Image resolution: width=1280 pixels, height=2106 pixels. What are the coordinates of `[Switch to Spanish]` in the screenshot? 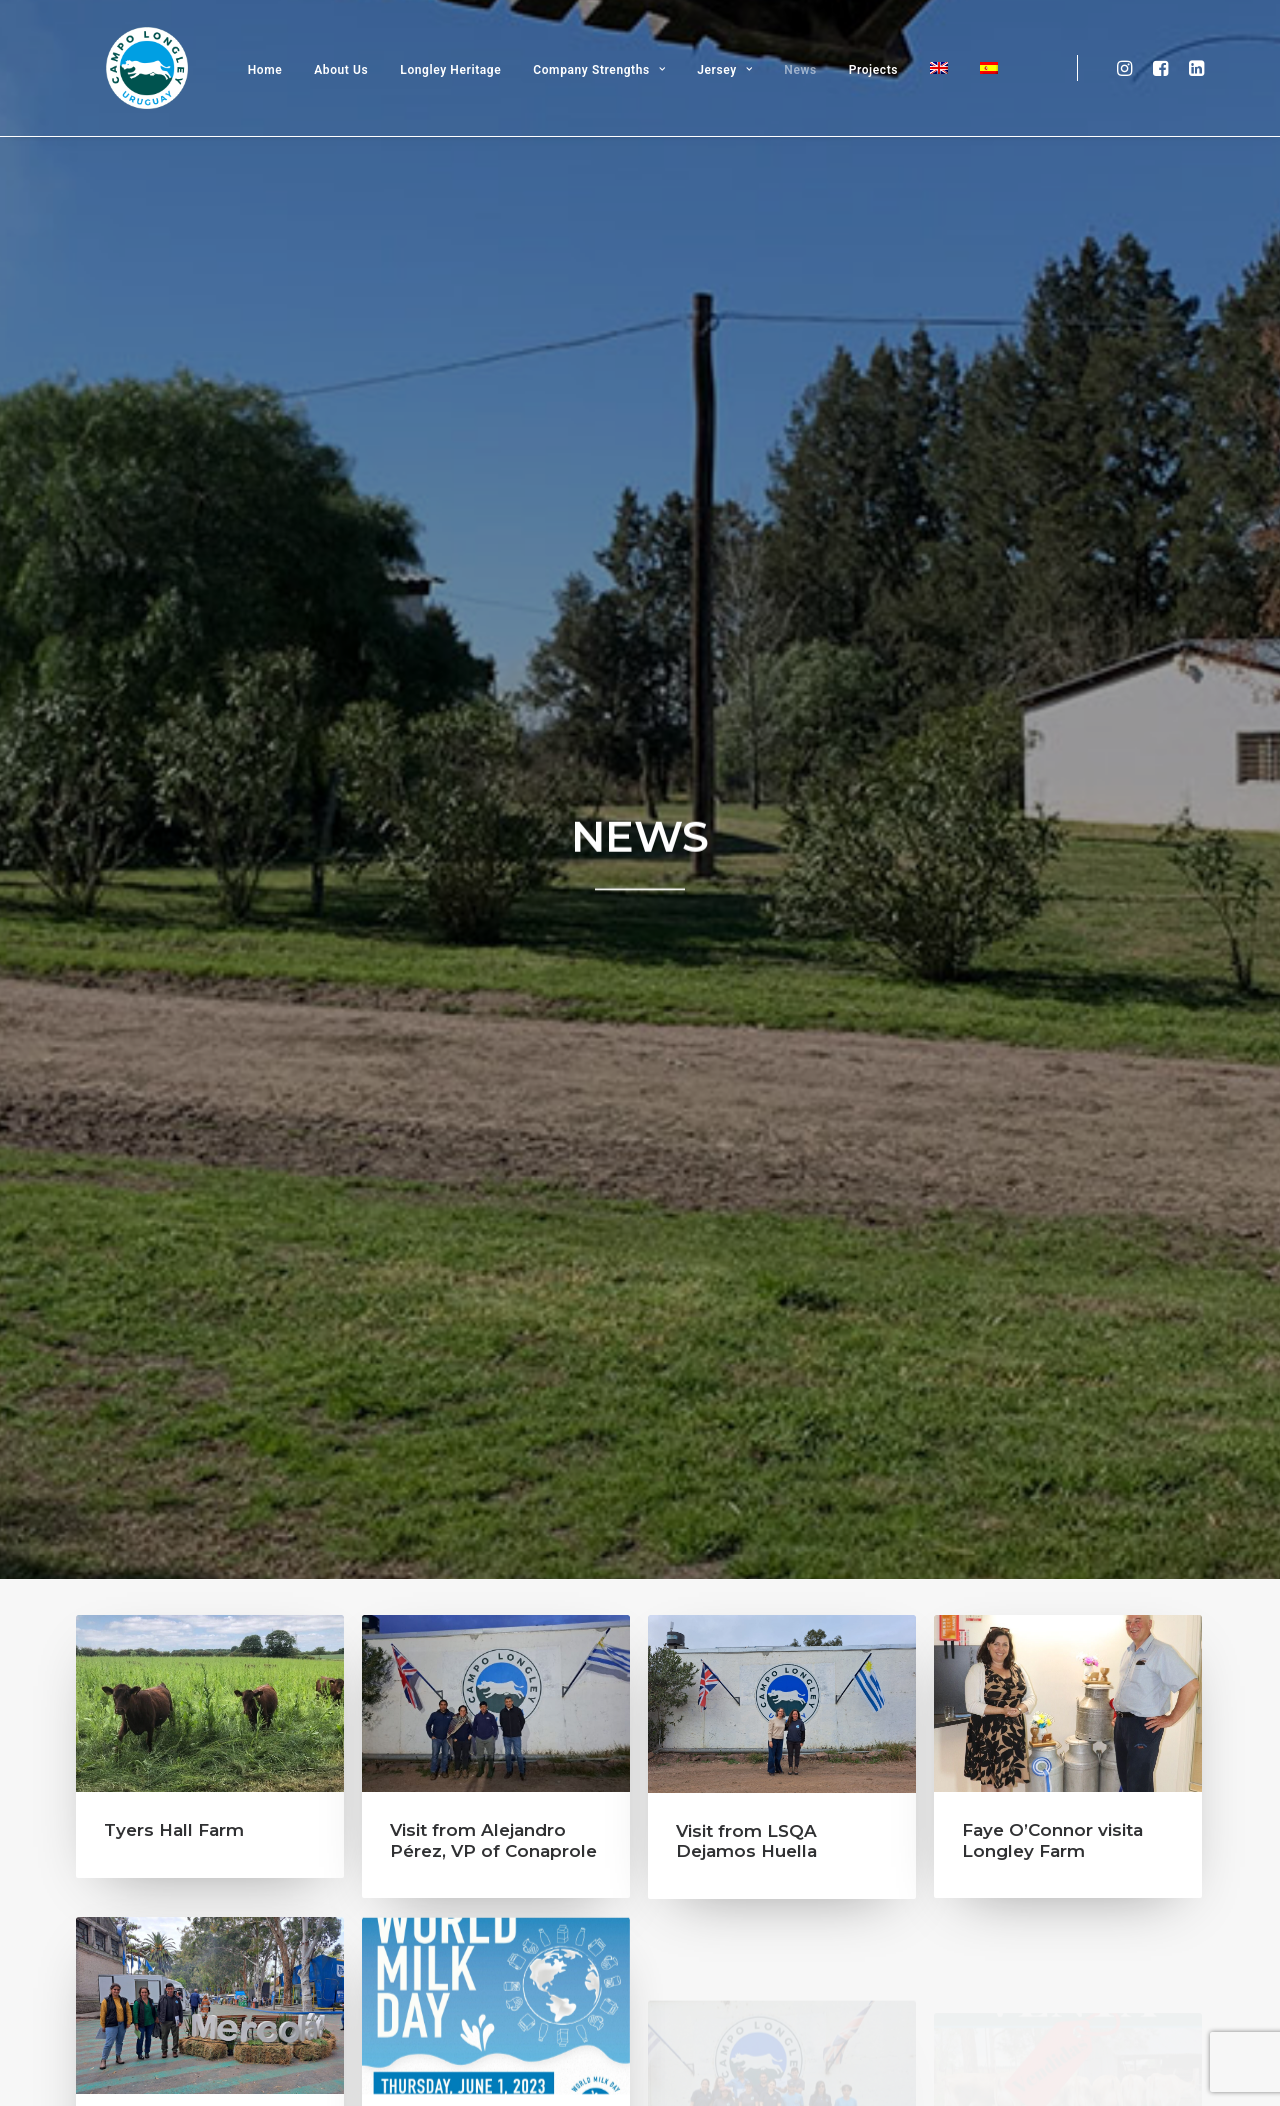 It's located at (995, 97).